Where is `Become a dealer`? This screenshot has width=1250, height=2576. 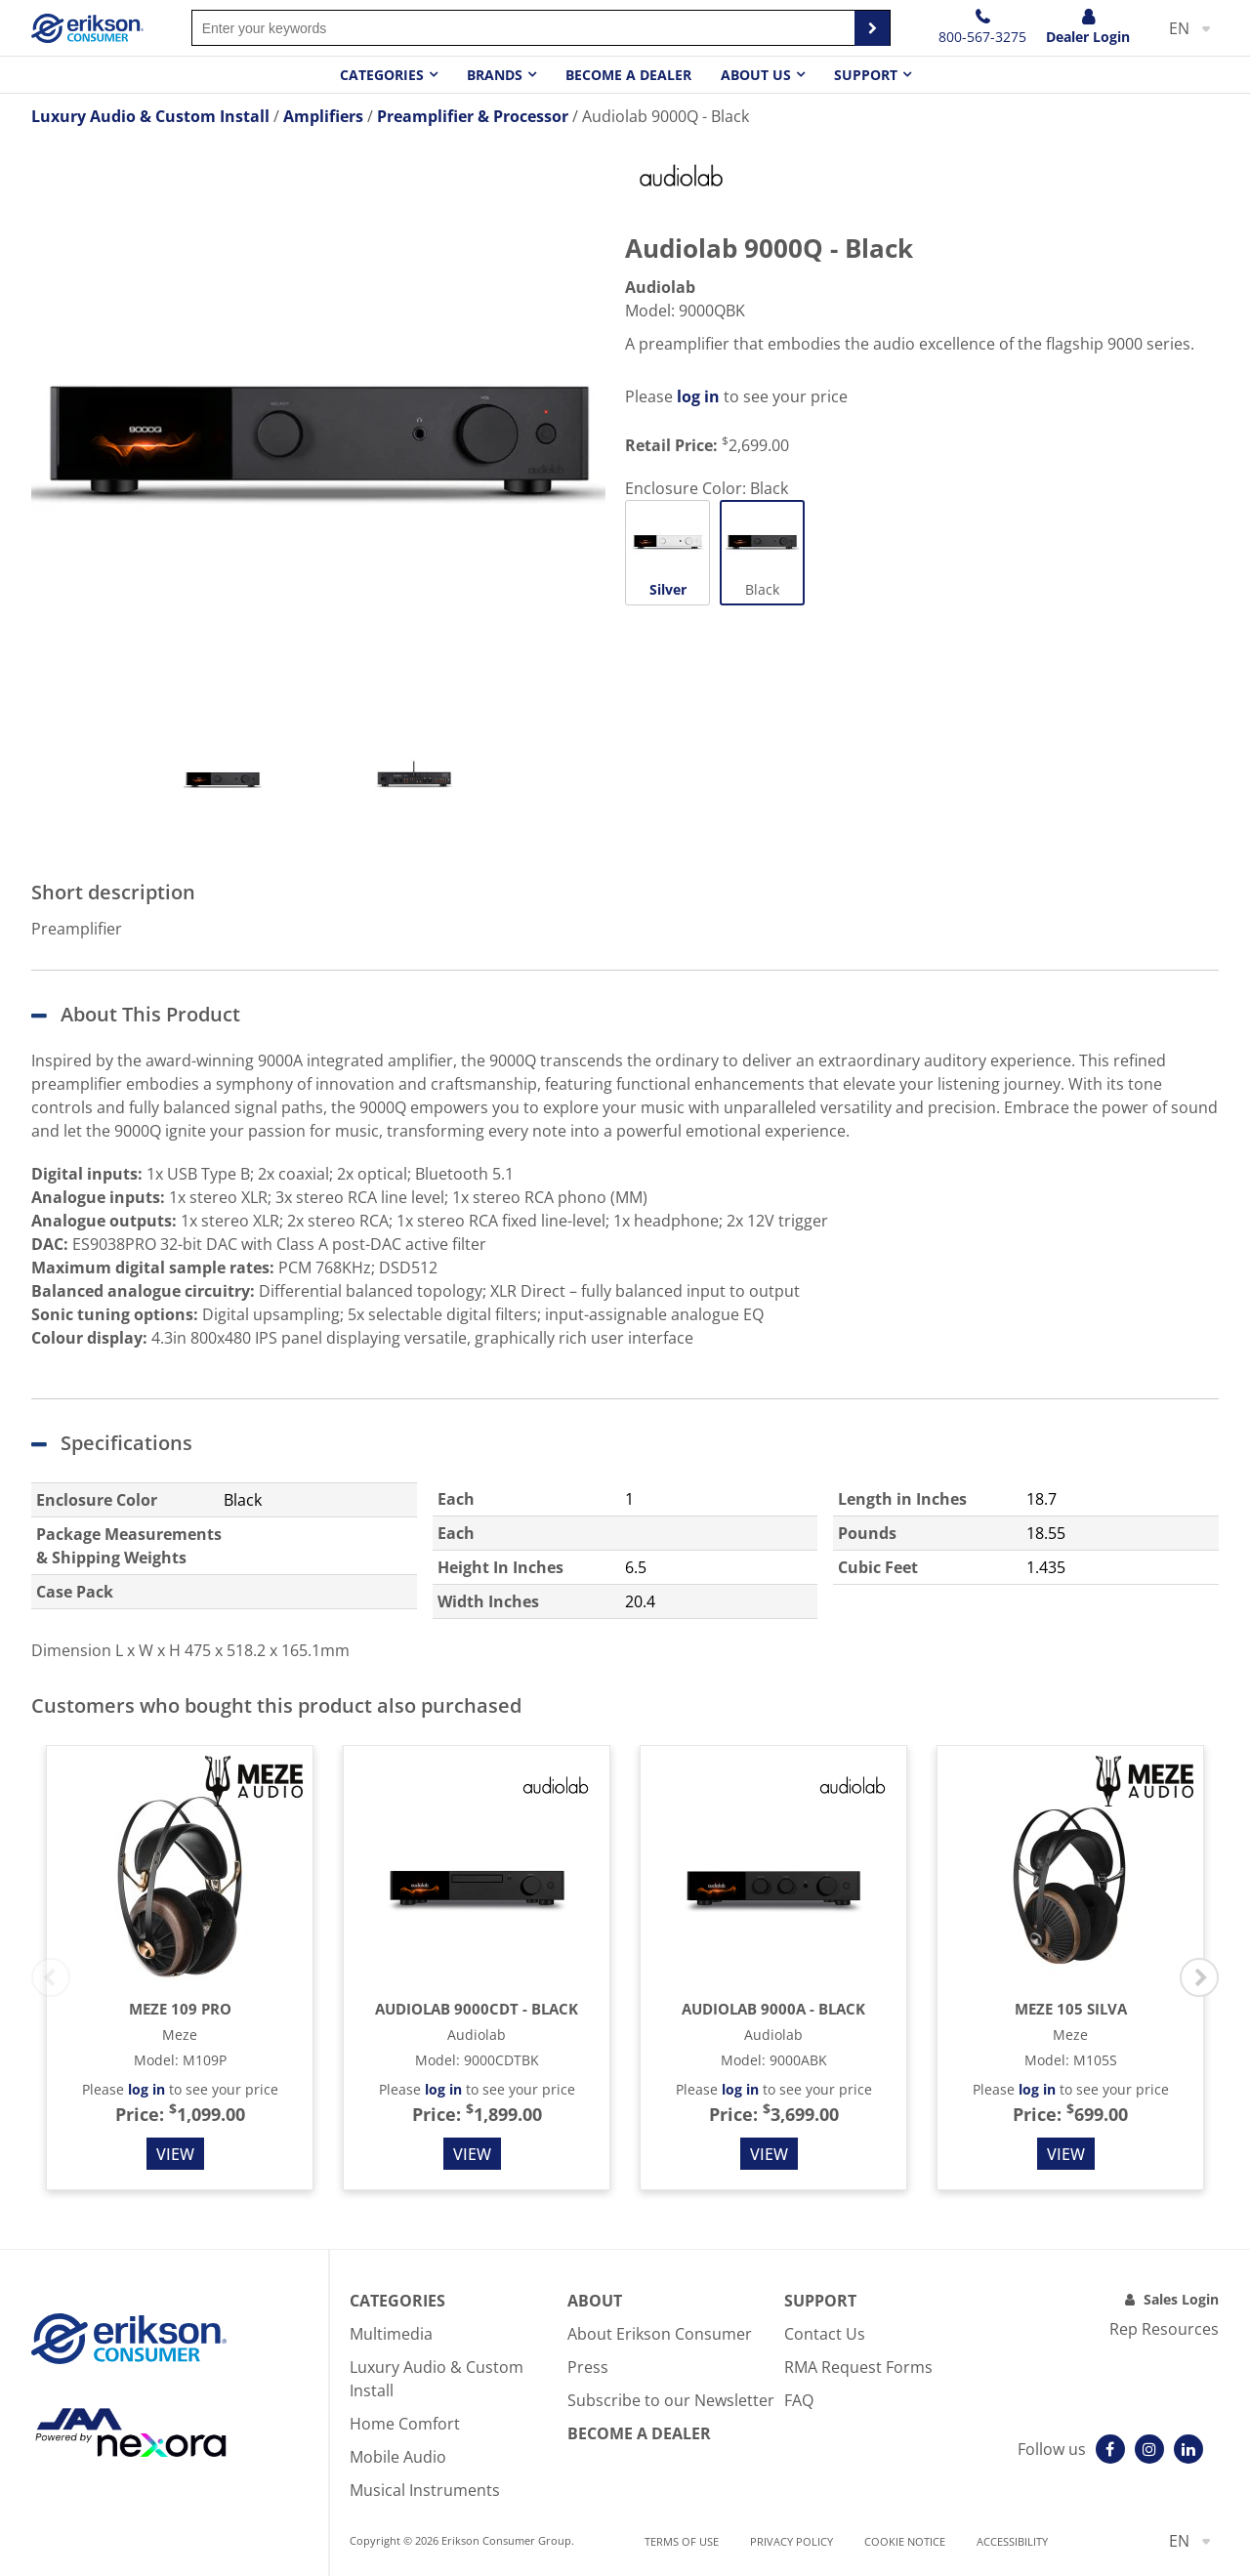 Become a dealer is located at coordinates (628, 74).